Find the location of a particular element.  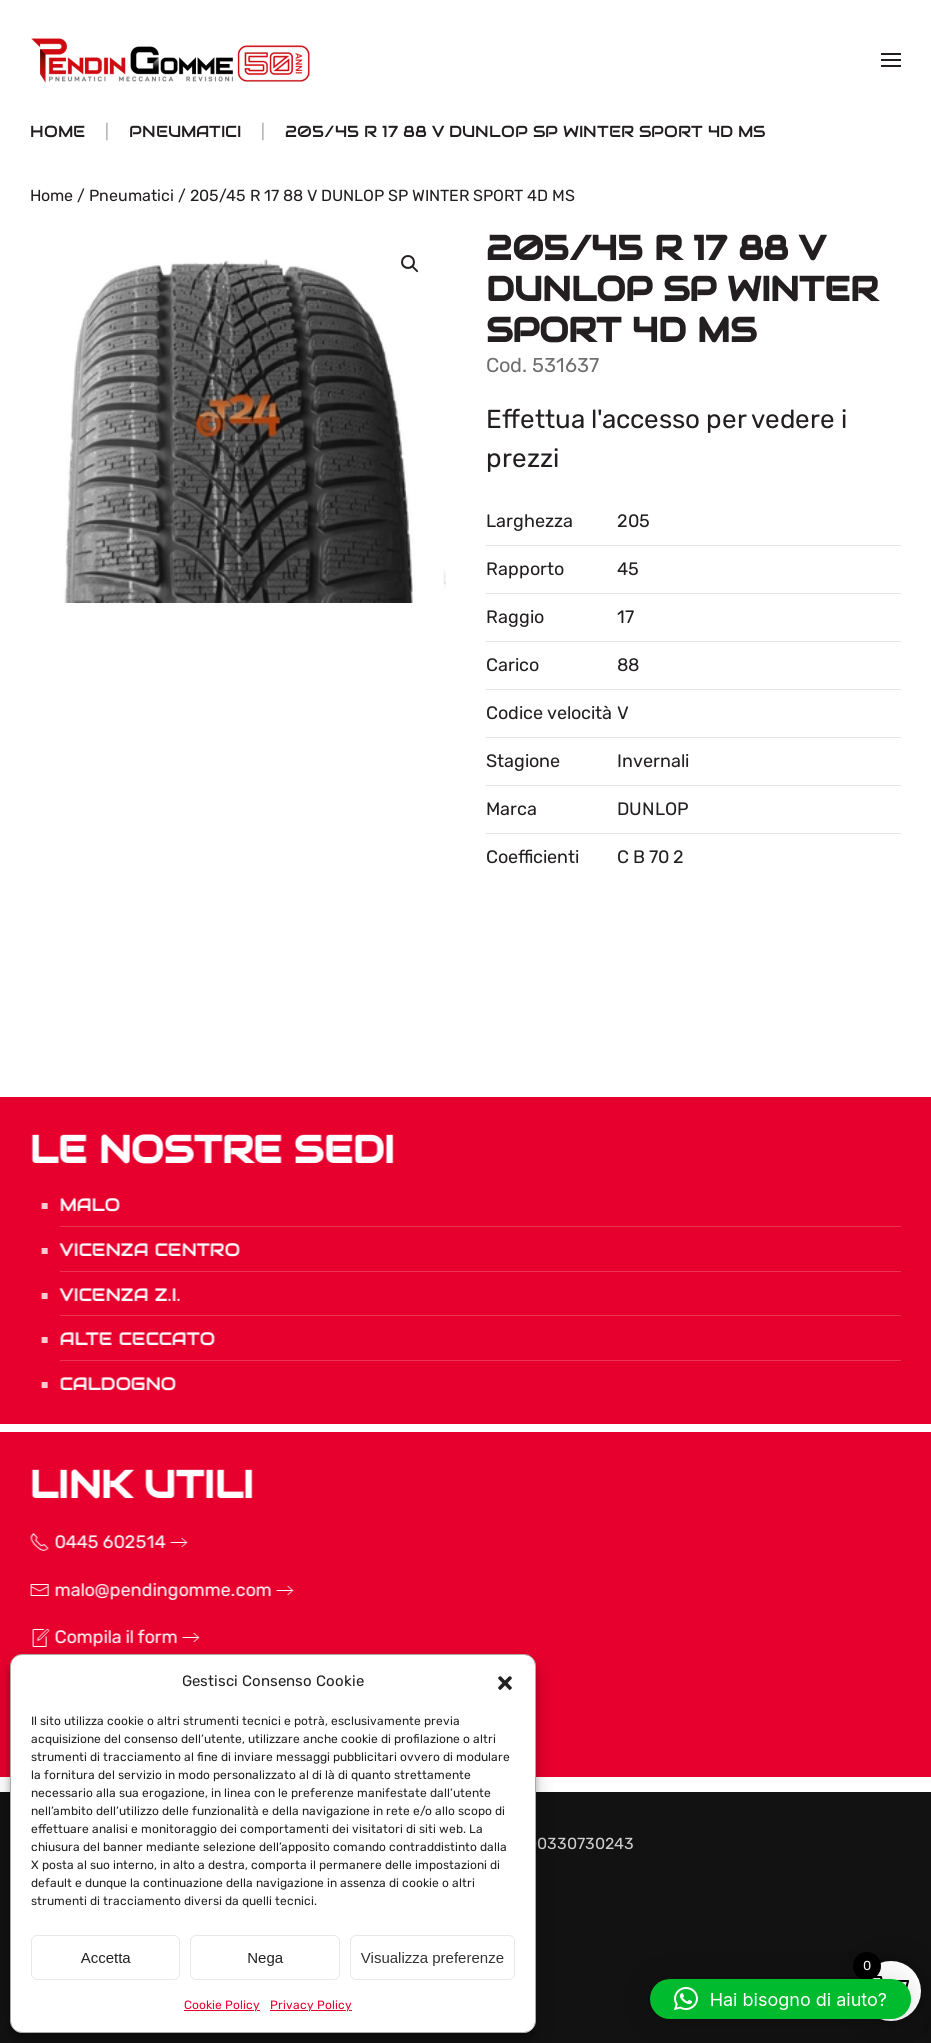

Compila il form is located at coordinates (92, 1637).